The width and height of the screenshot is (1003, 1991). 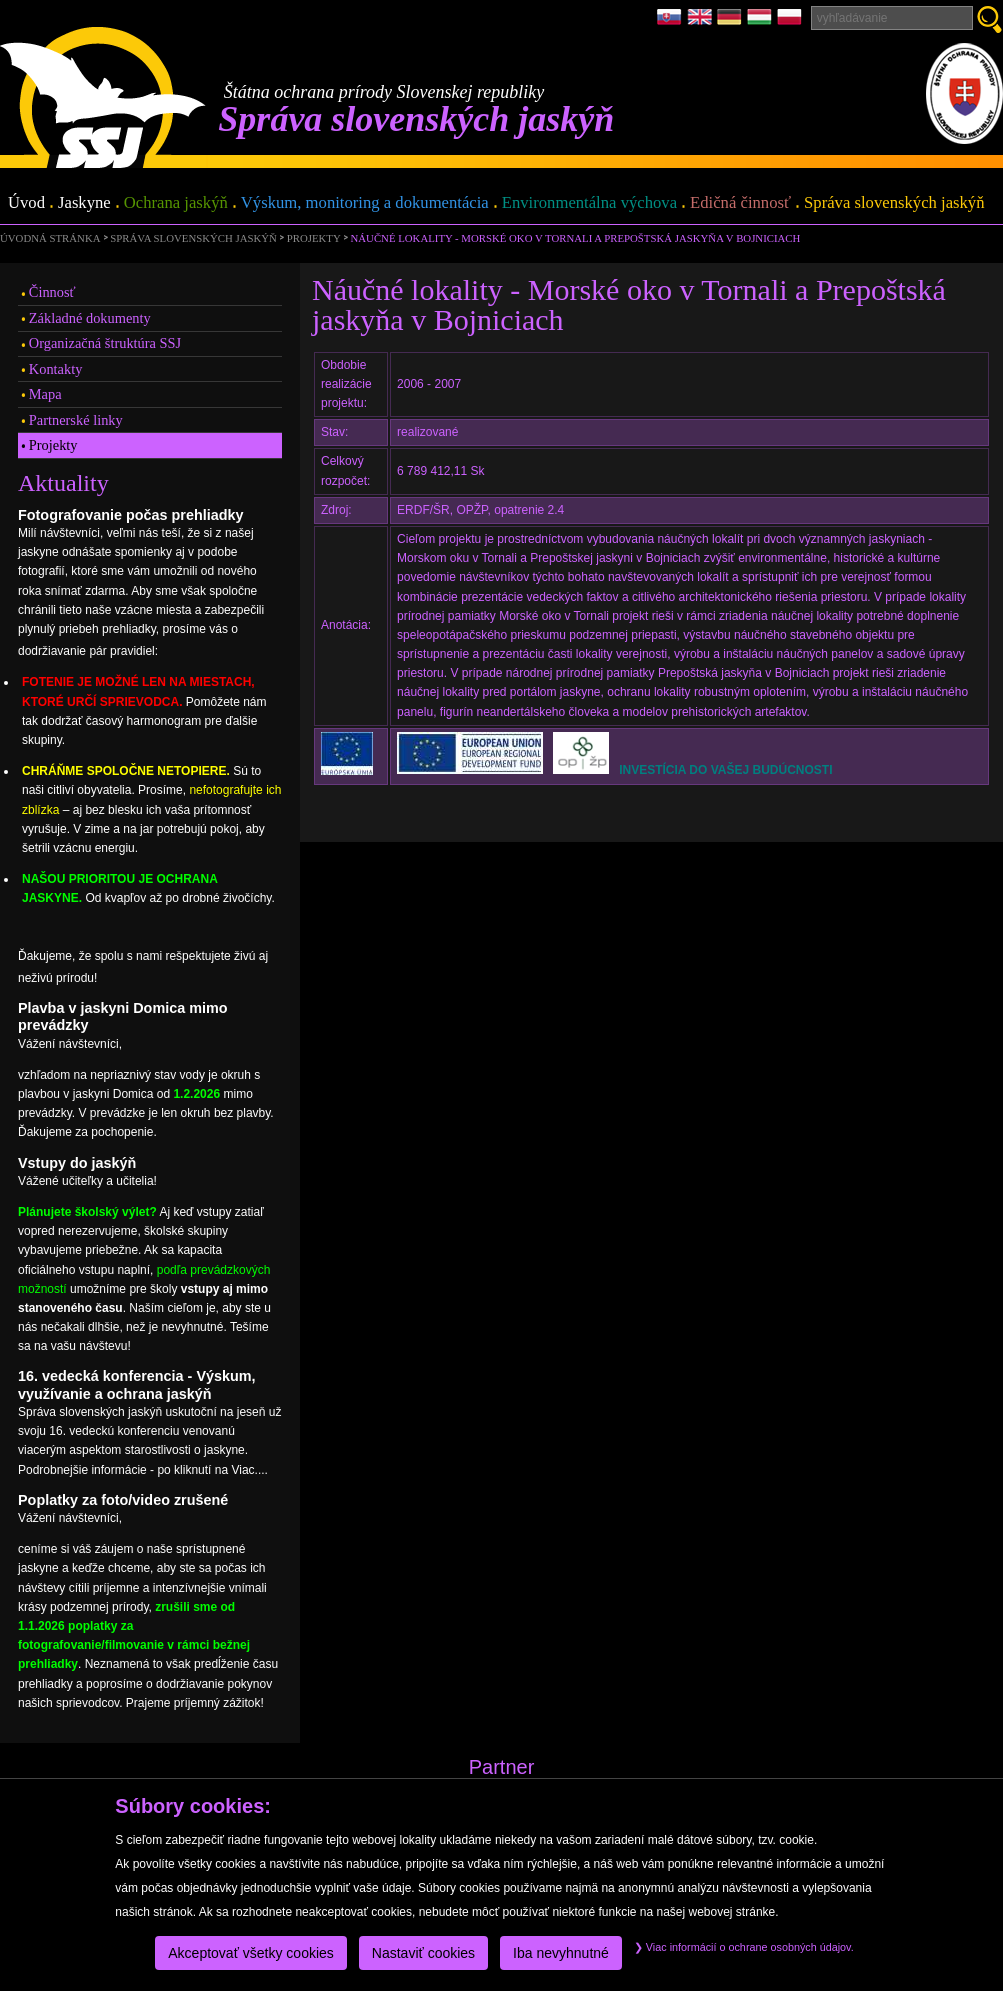 What do you see at coordinates (589, 203) in the screenshot?
I see `Environmentálna výchova` at bounding box center [589, 203].